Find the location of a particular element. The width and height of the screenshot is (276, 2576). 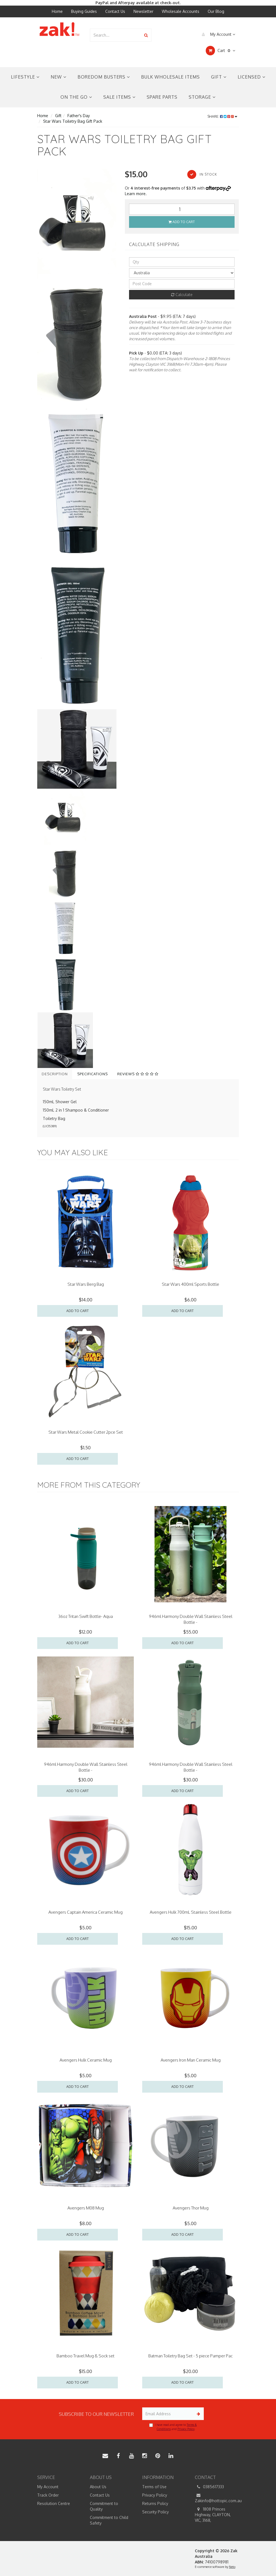

Commitment to Child Safety is located at coordinates (109, 2520).